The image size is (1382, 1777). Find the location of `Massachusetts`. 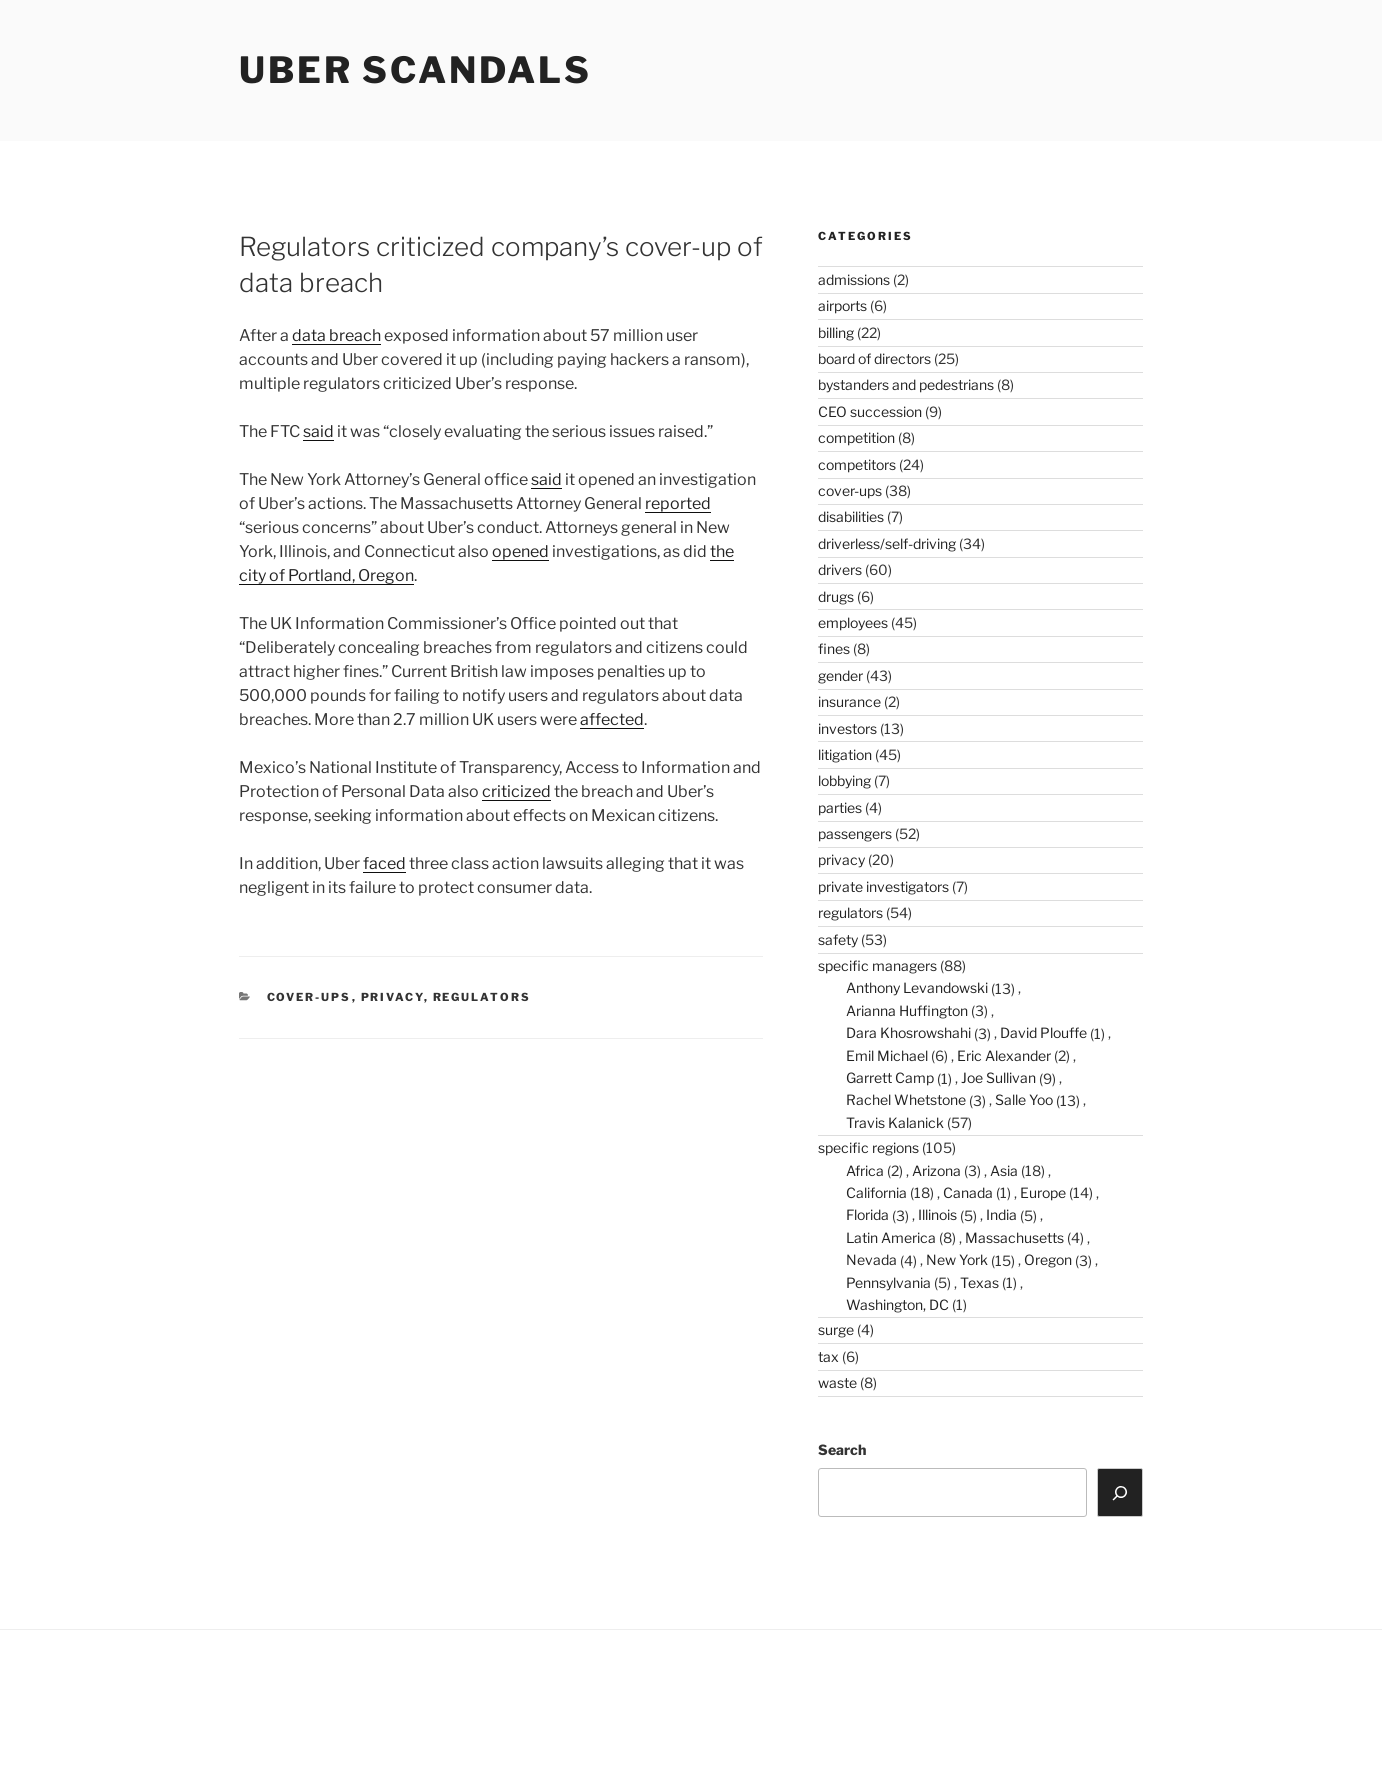

Massachusetts is located at coordinates (1014, 1237).